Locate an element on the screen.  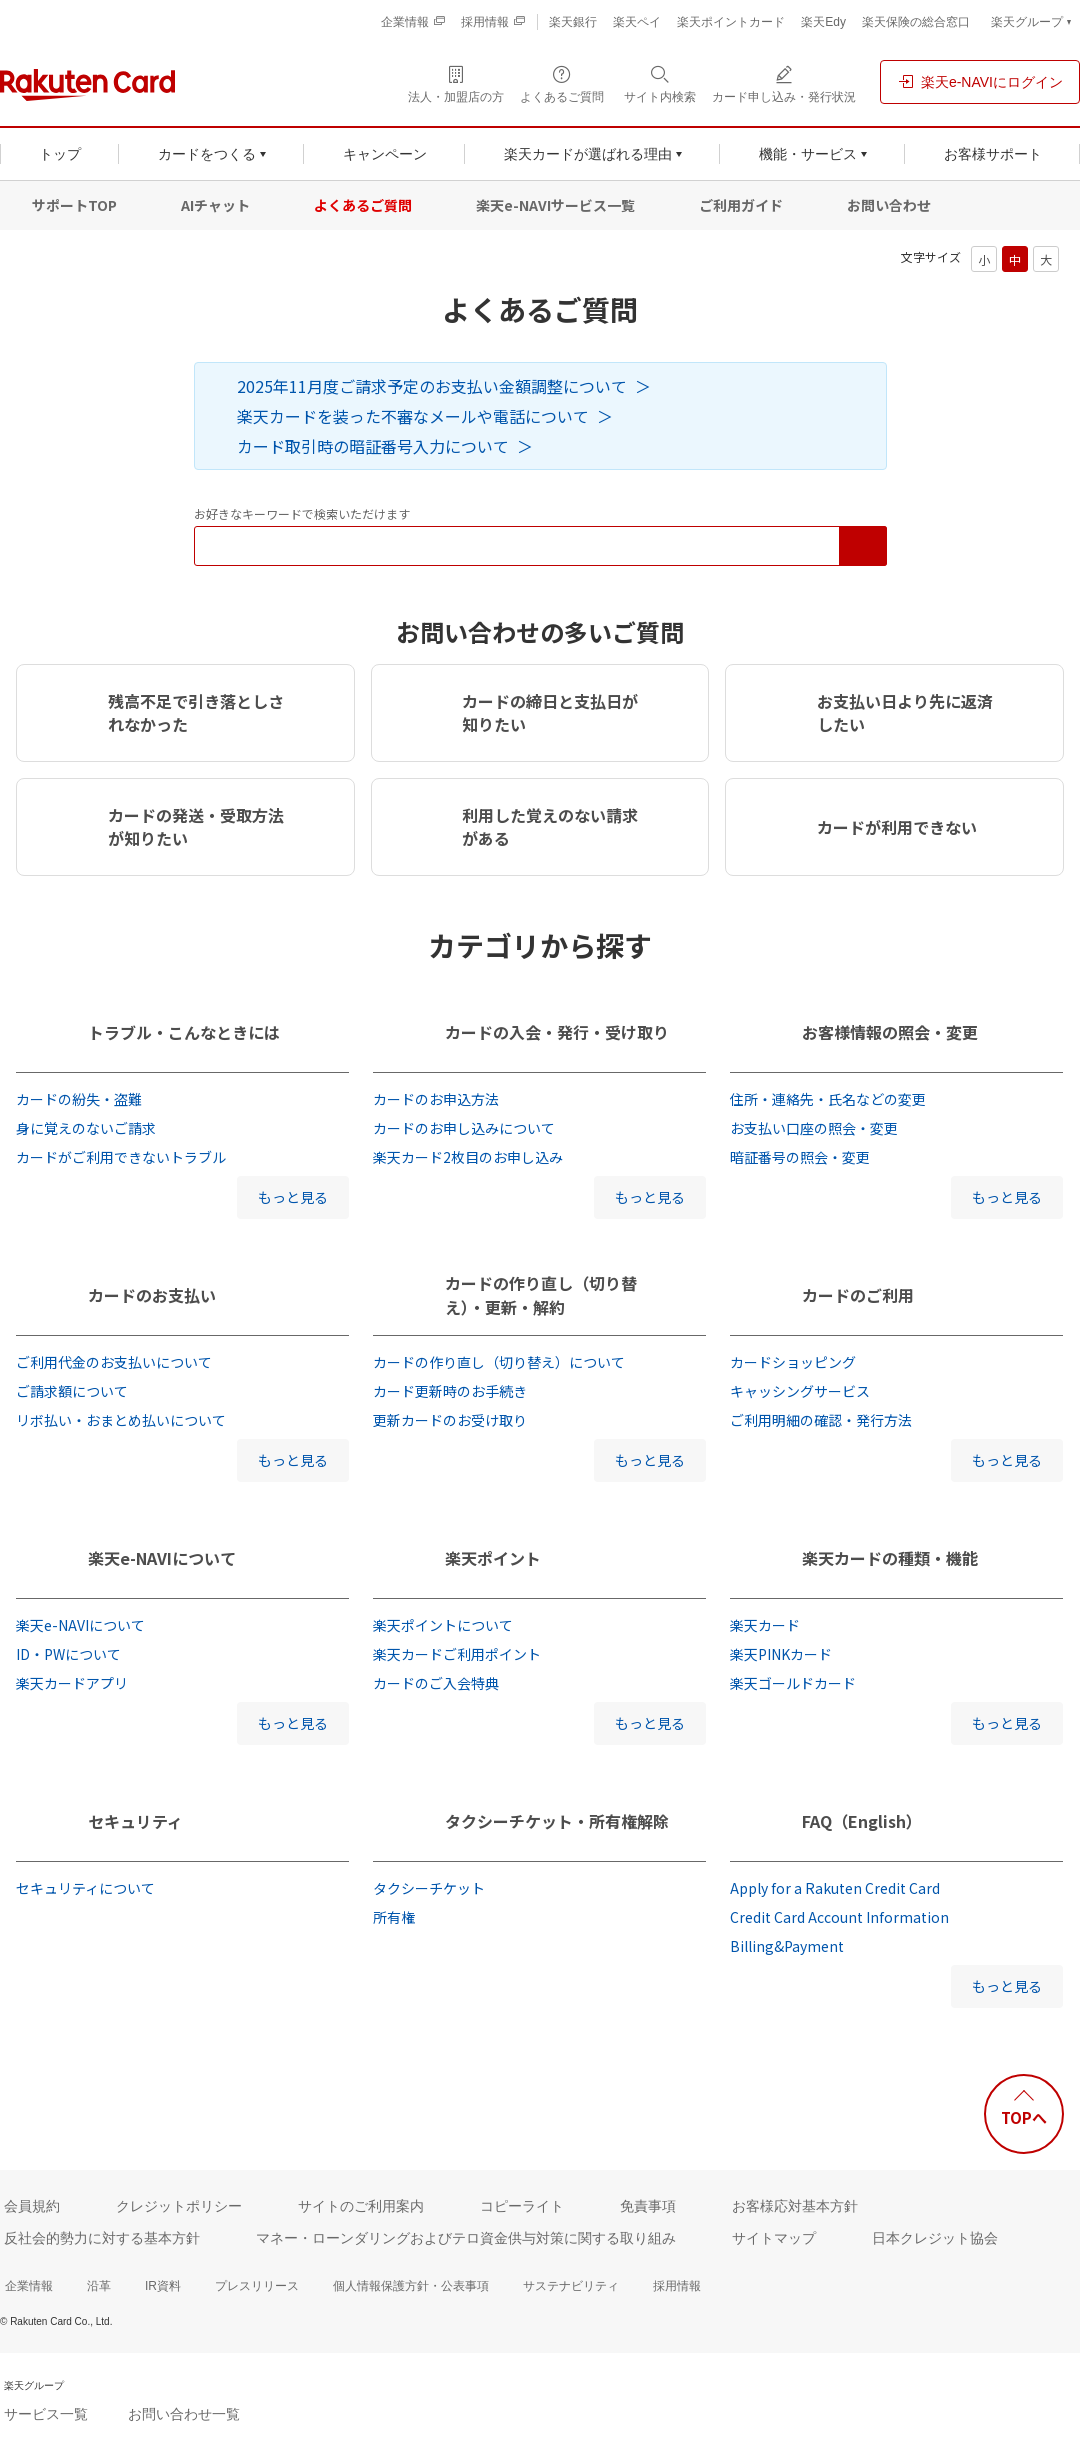
企業情報 is located at coordinates (29, 2286).